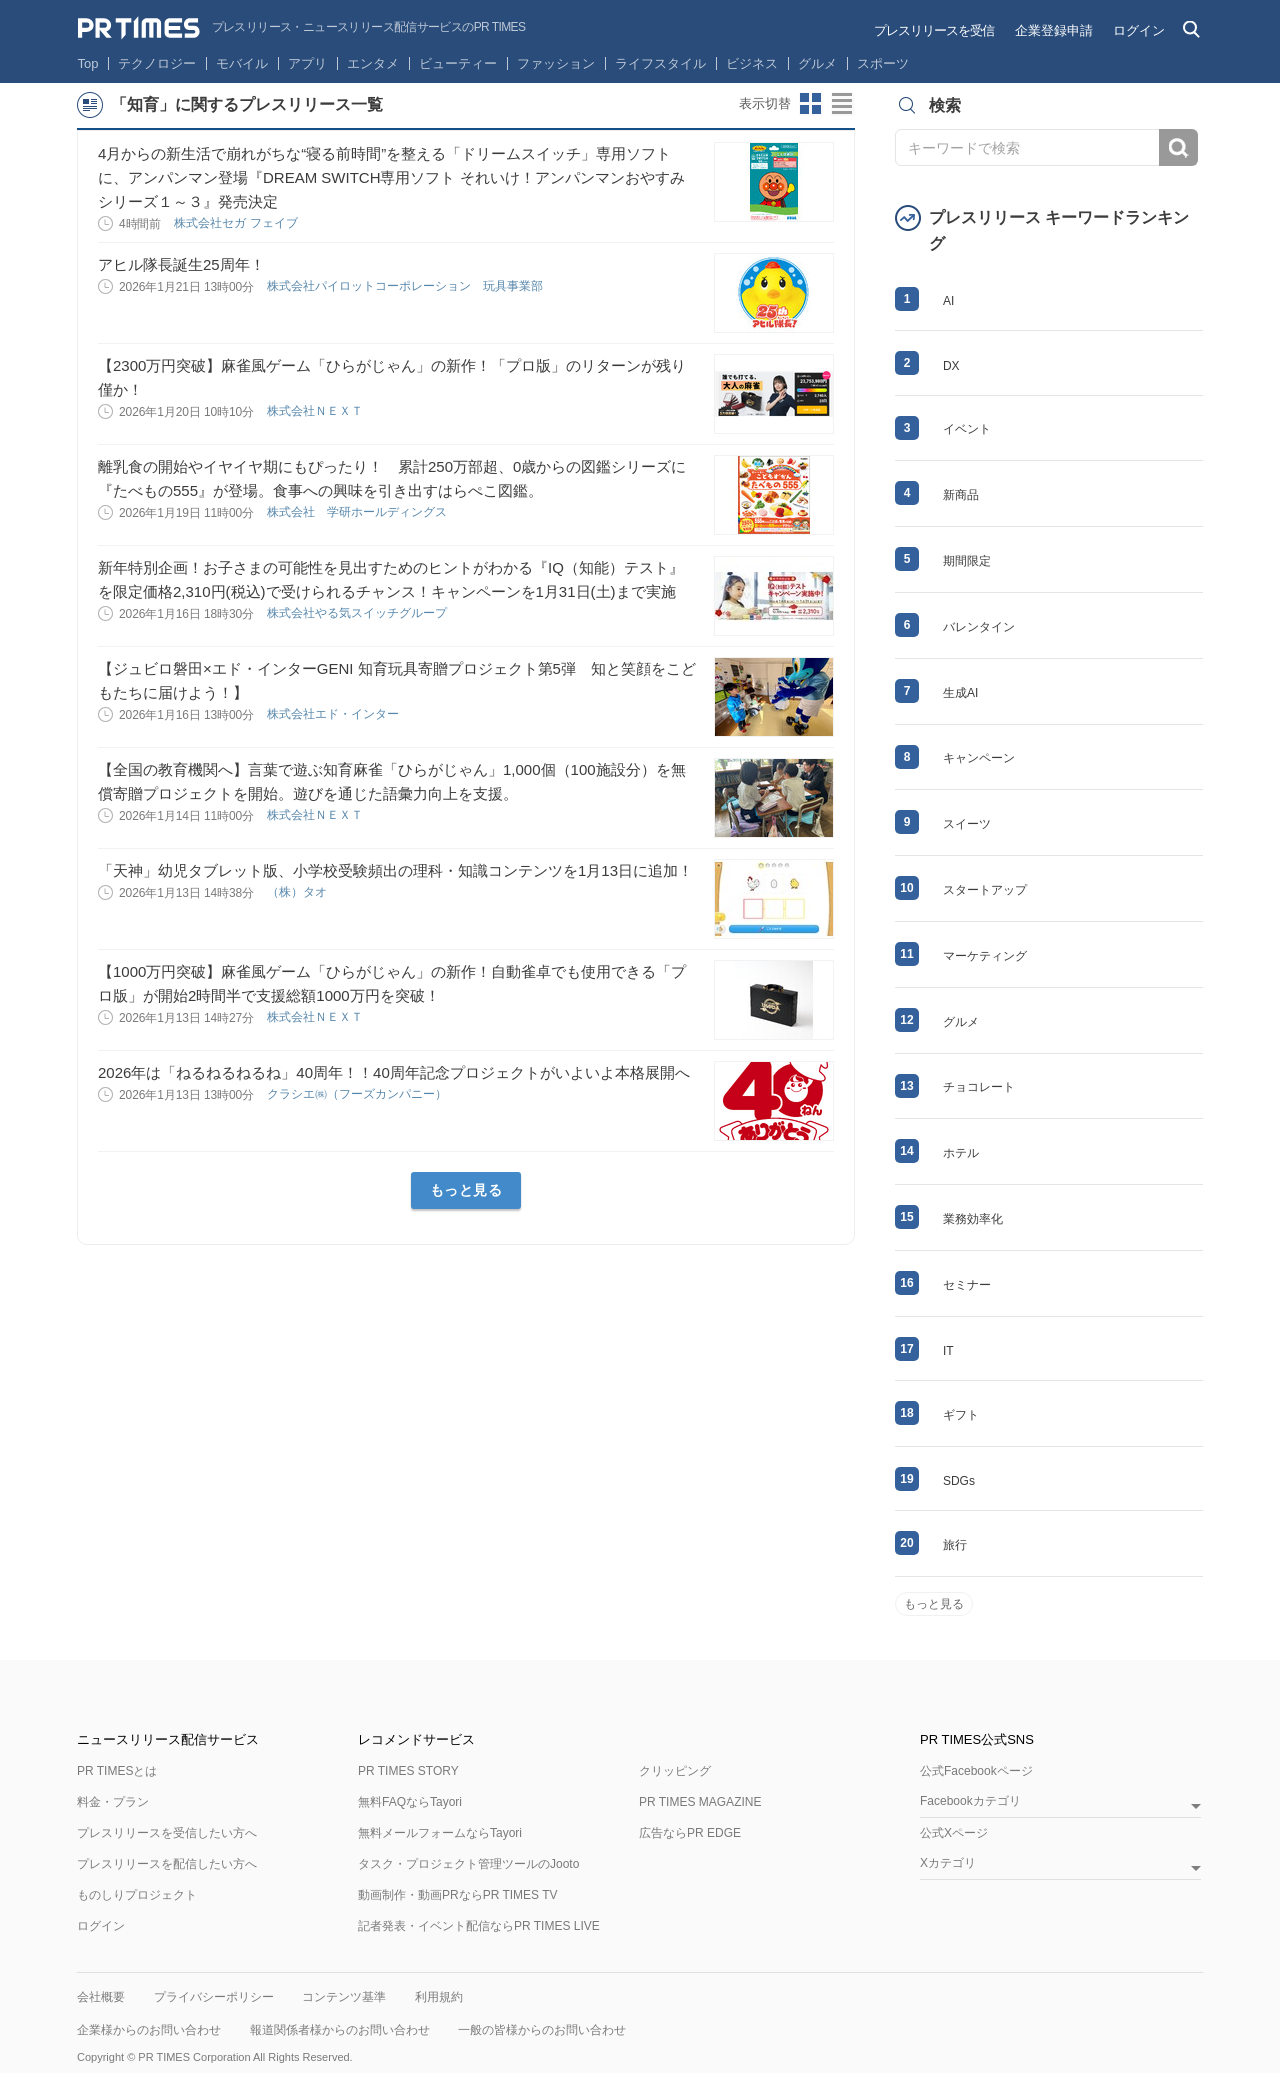 This screenshot has width=1280, height=2073. Describe the element at coordinates (556, 63) in the screenshot. I see `ファッション` at that location.